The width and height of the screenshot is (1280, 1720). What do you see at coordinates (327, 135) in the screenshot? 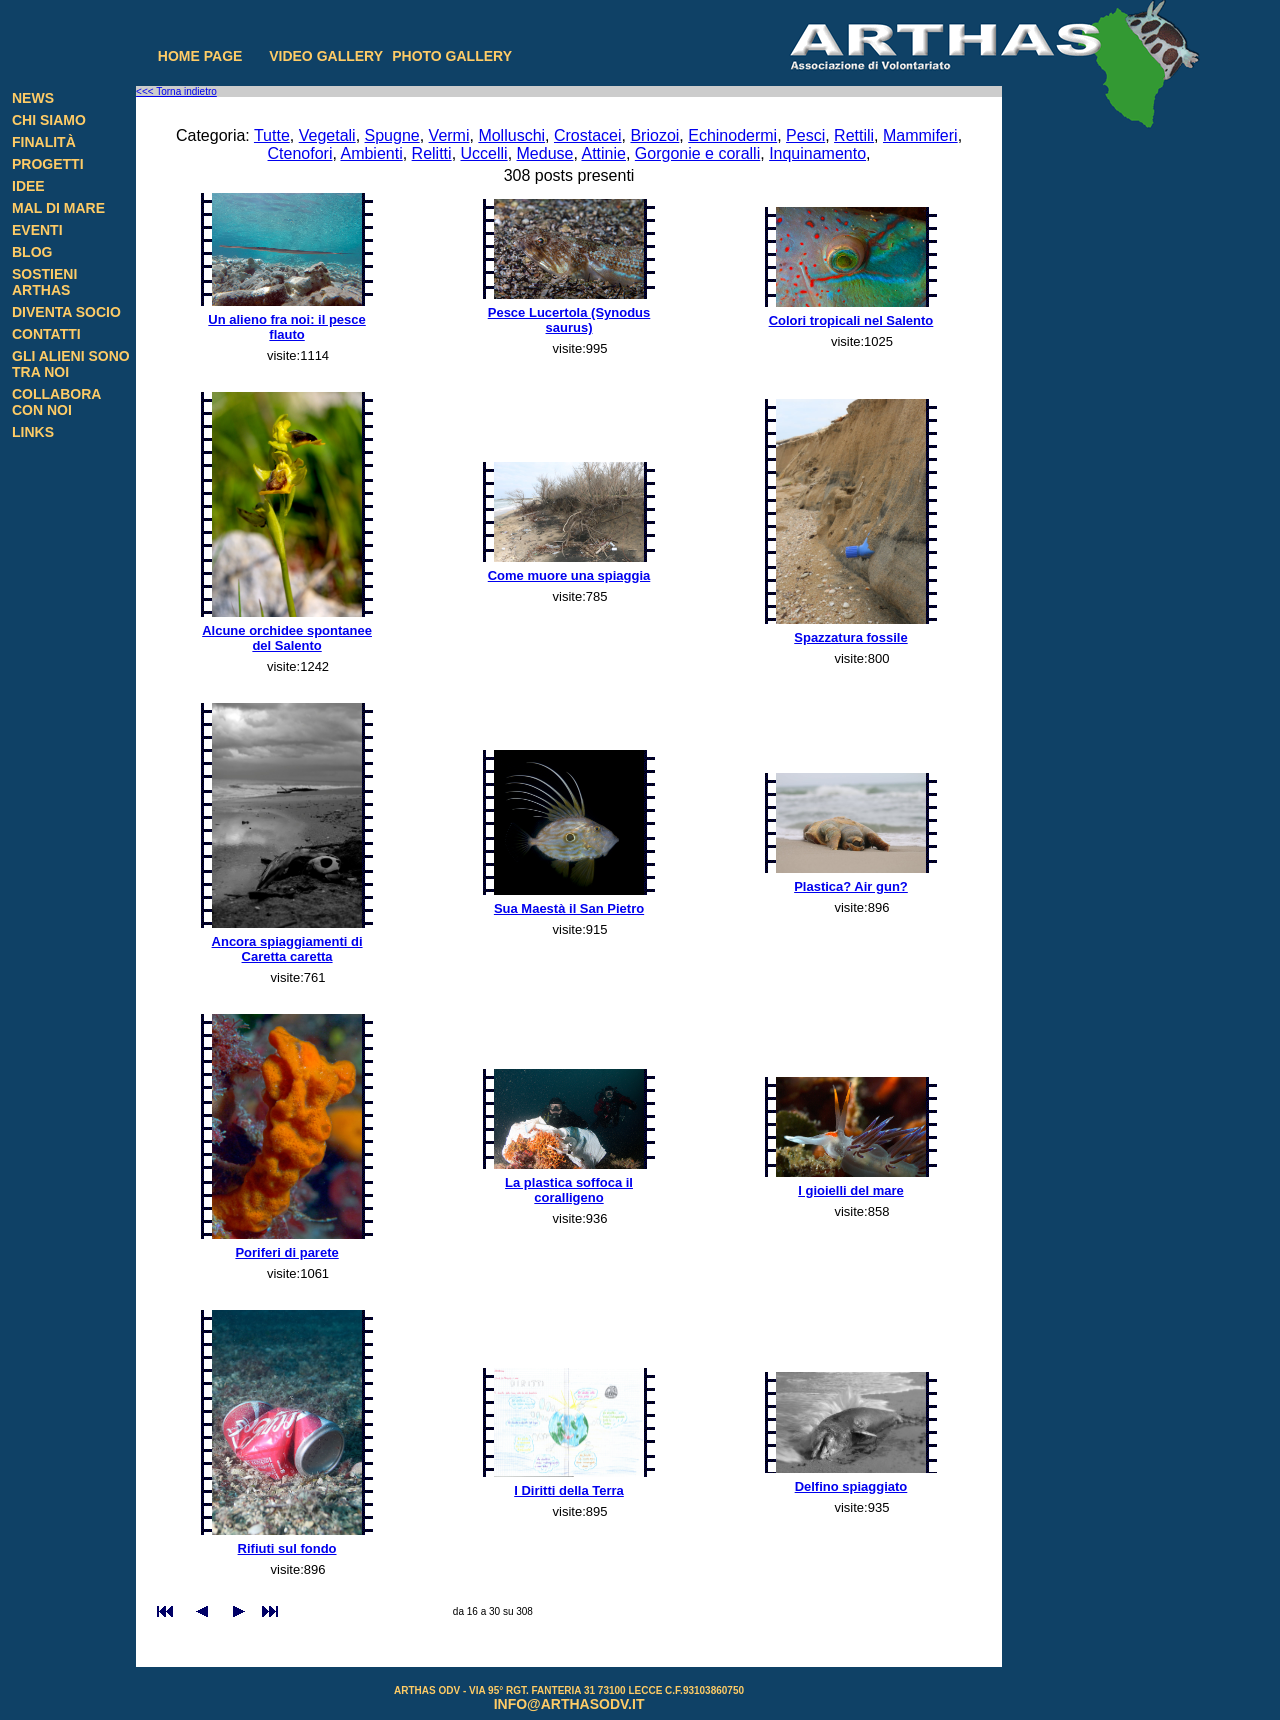
I see `Vegetali` at bounding box center [327, 135].